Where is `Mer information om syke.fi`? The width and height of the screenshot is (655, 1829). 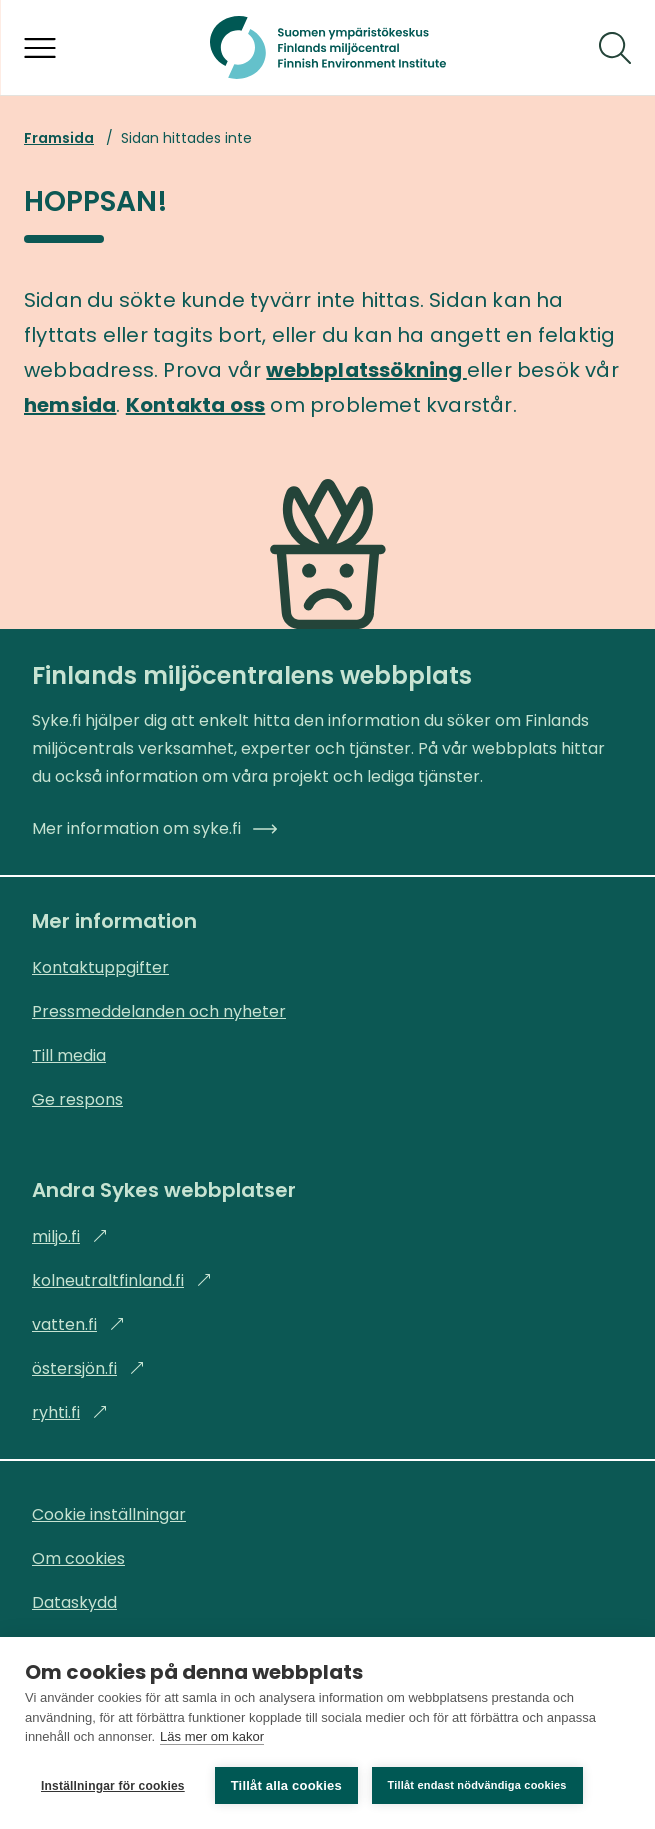 Mer information om syke.fi is located at coordinates (154, 828).